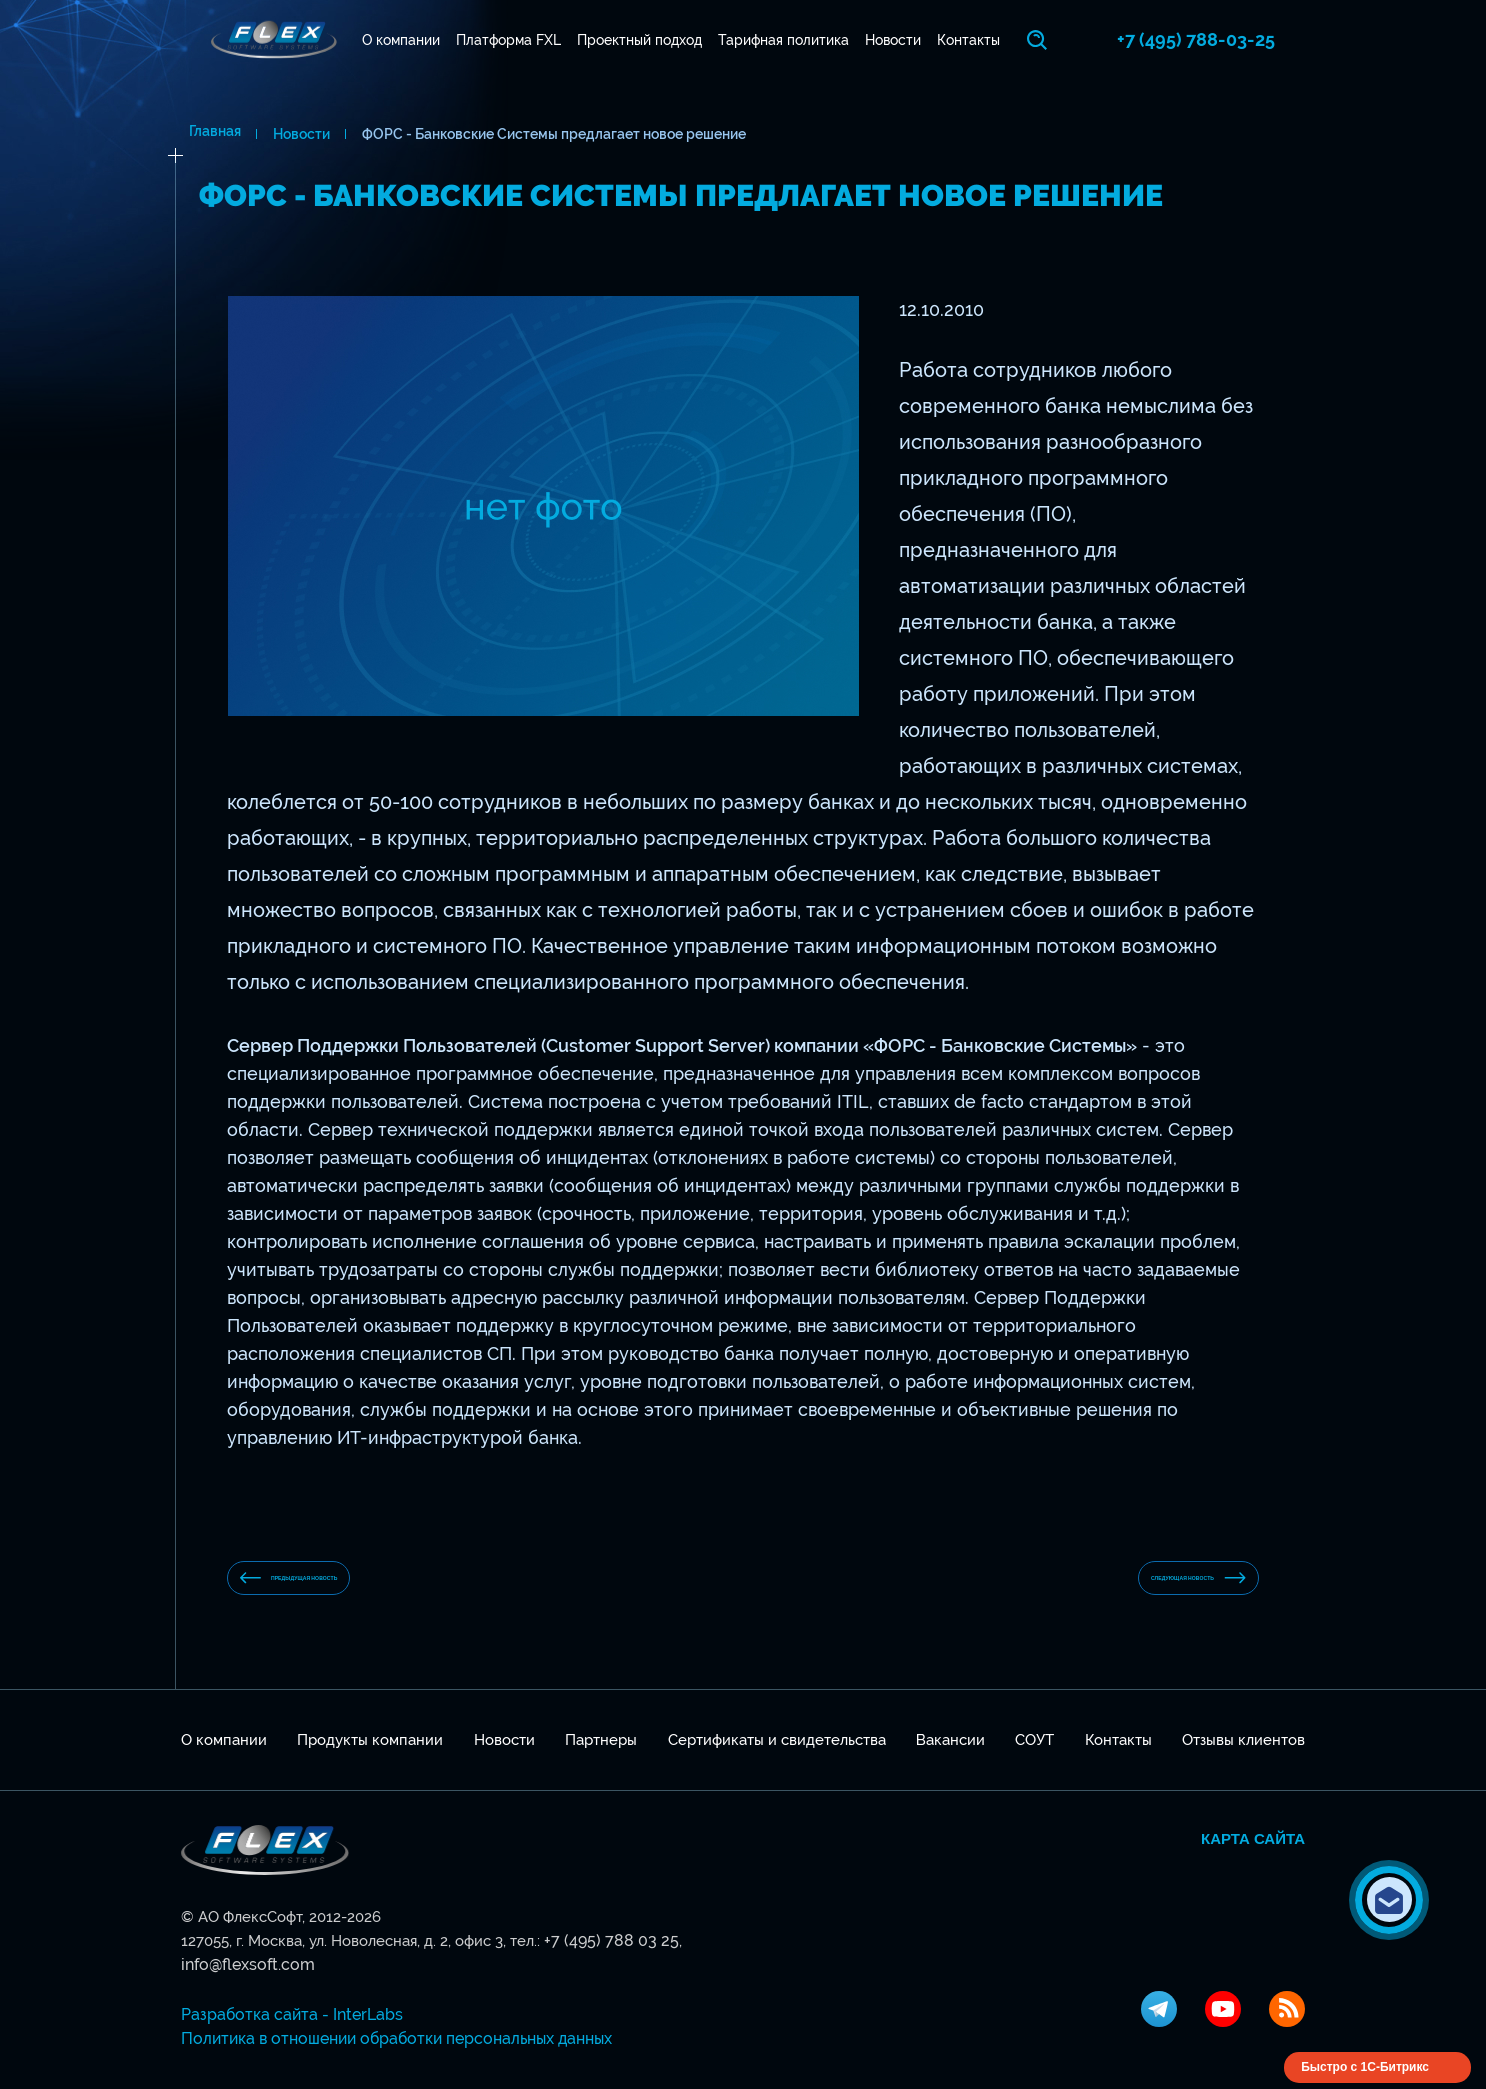  I want to click on Контакты, so click(990, 40).